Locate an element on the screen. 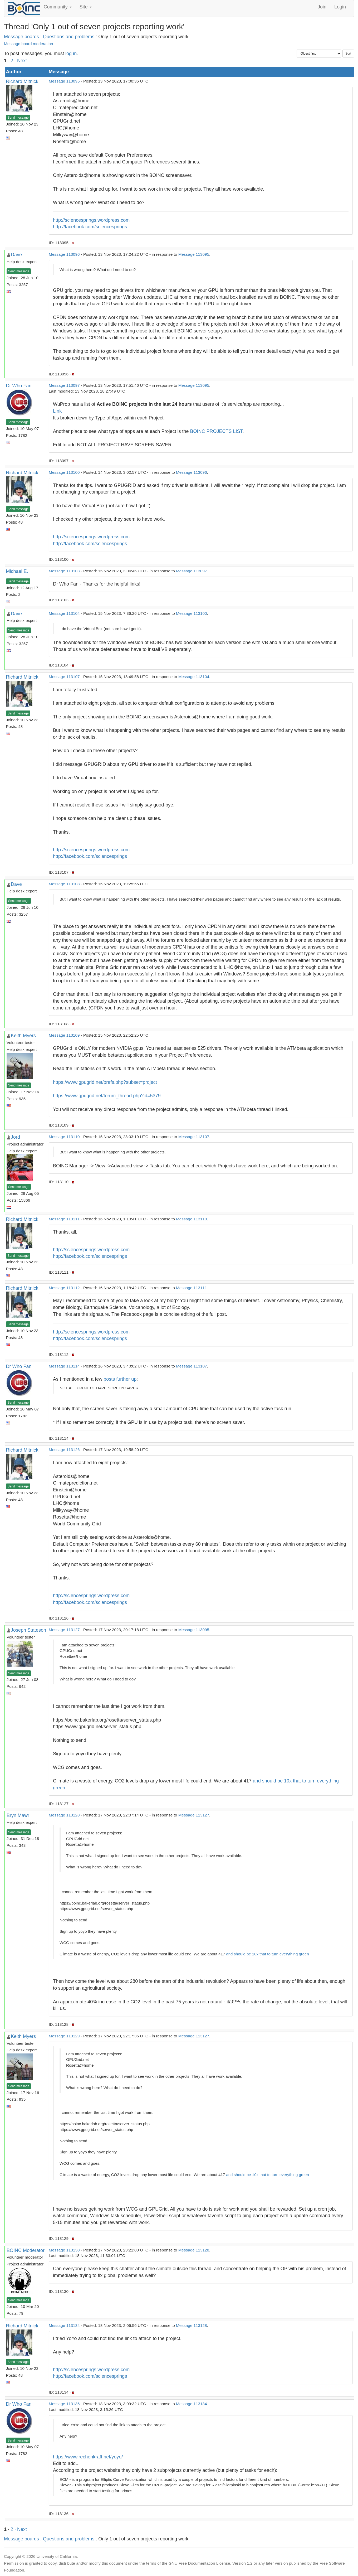 The width and height of the screenshot is (358, 2576). Message 113114 is located at coordinates (64, 1366).